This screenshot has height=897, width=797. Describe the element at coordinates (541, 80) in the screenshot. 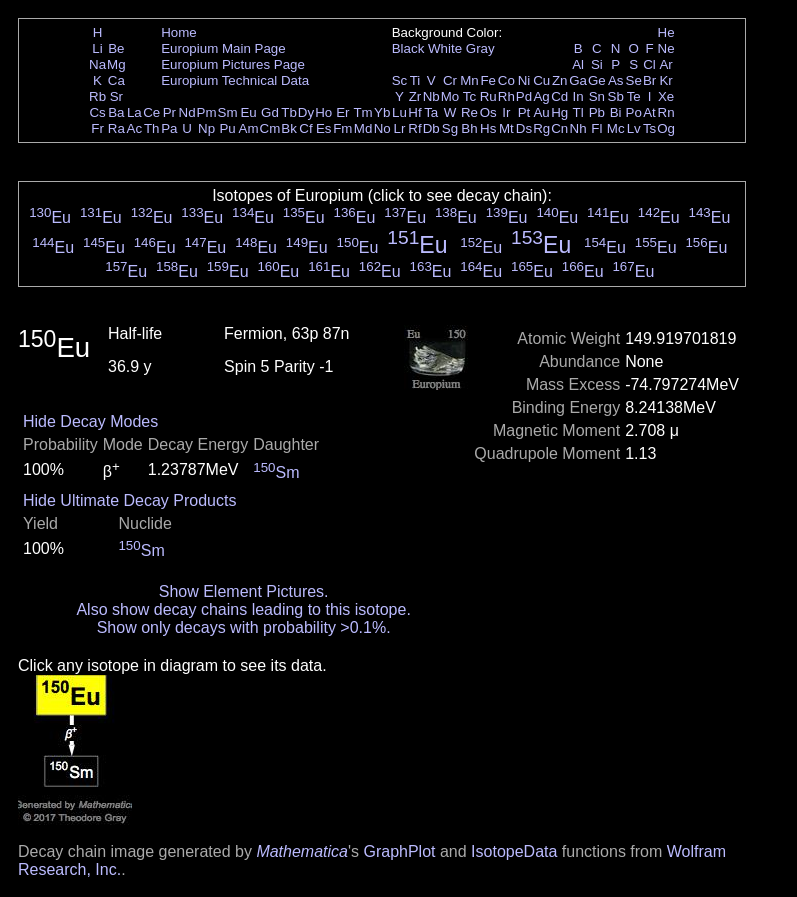

I see `Cu` at that location.